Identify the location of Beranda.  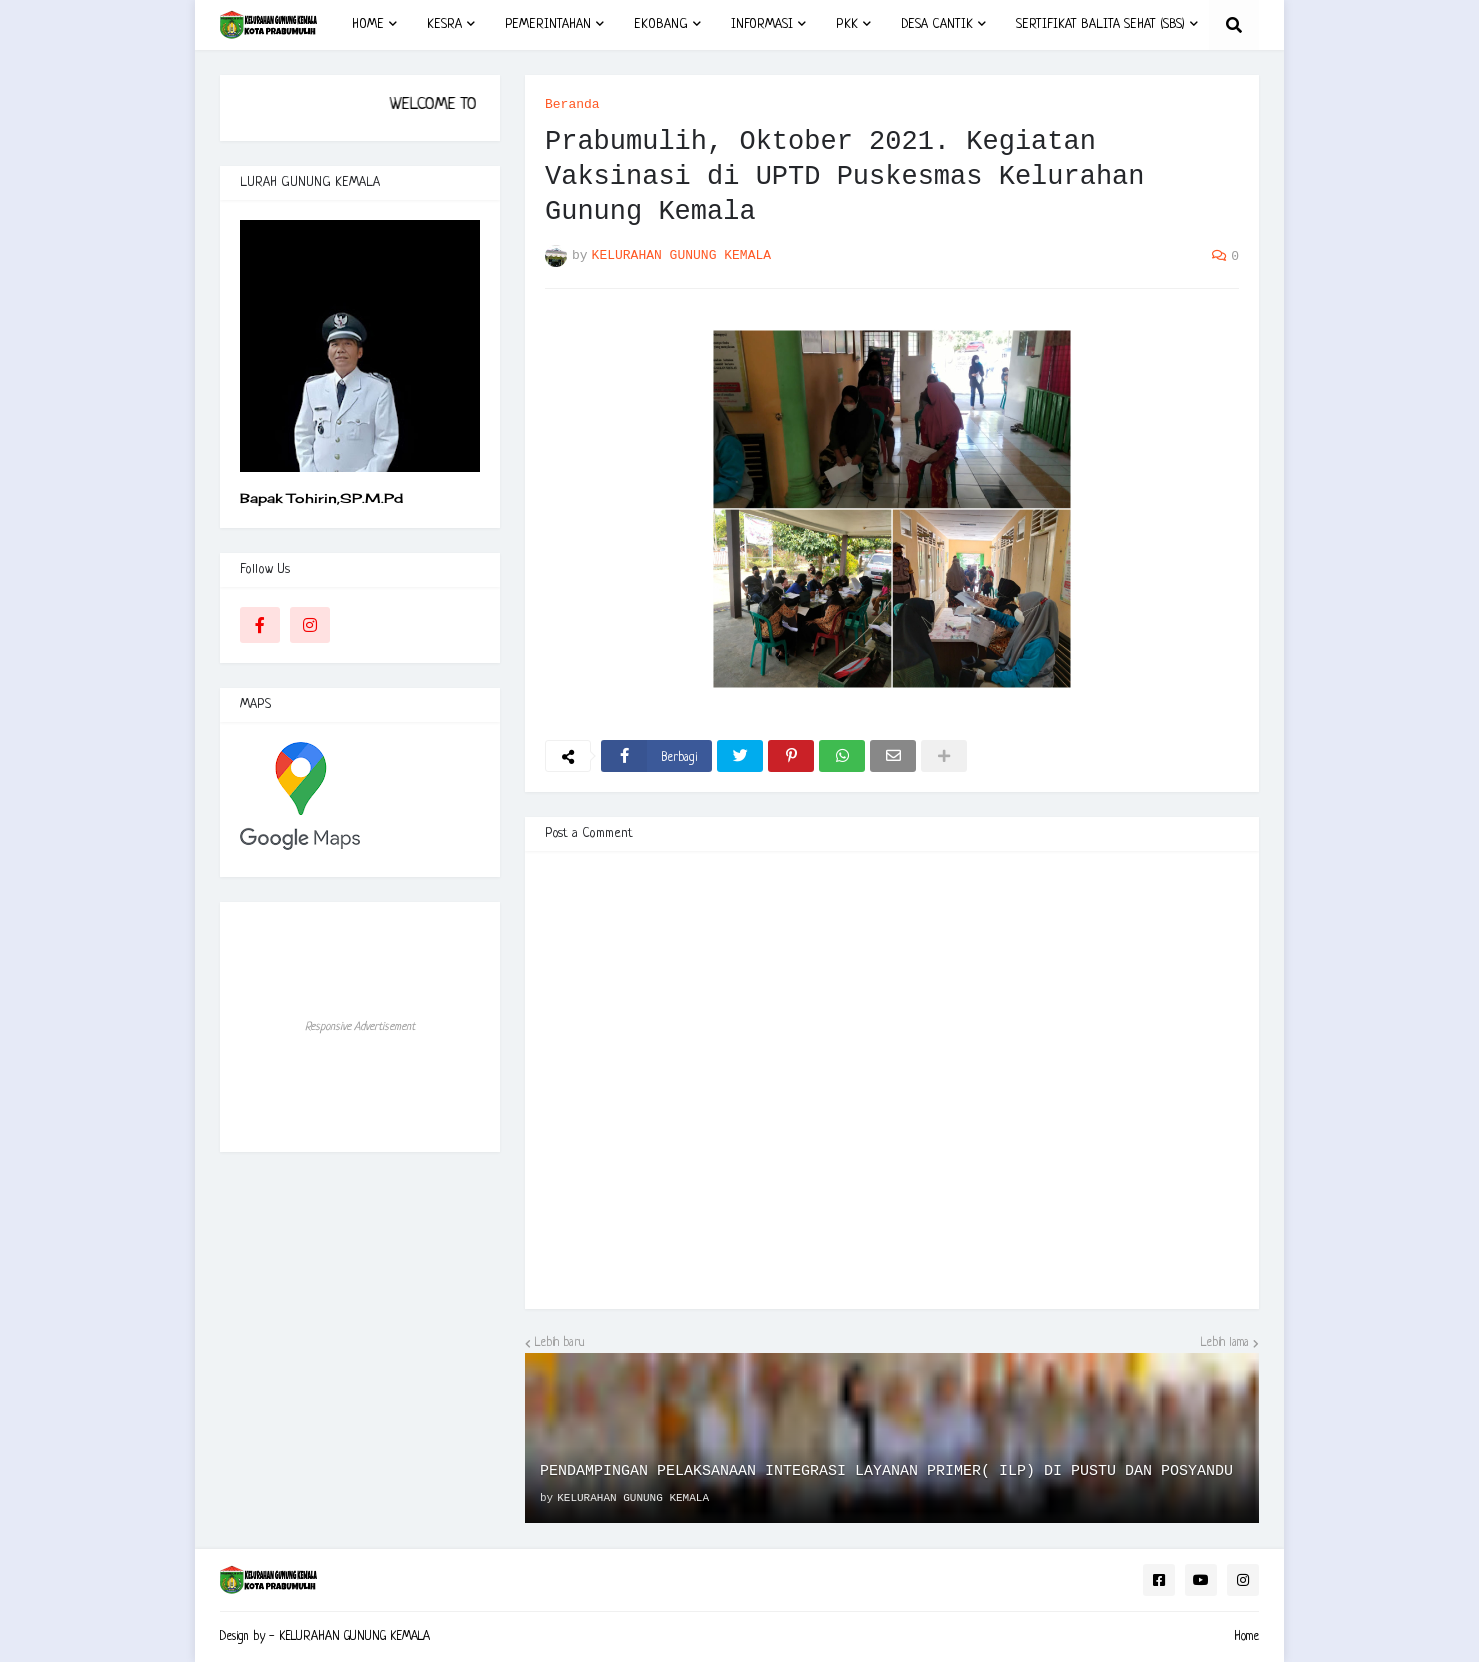
(572, 104).